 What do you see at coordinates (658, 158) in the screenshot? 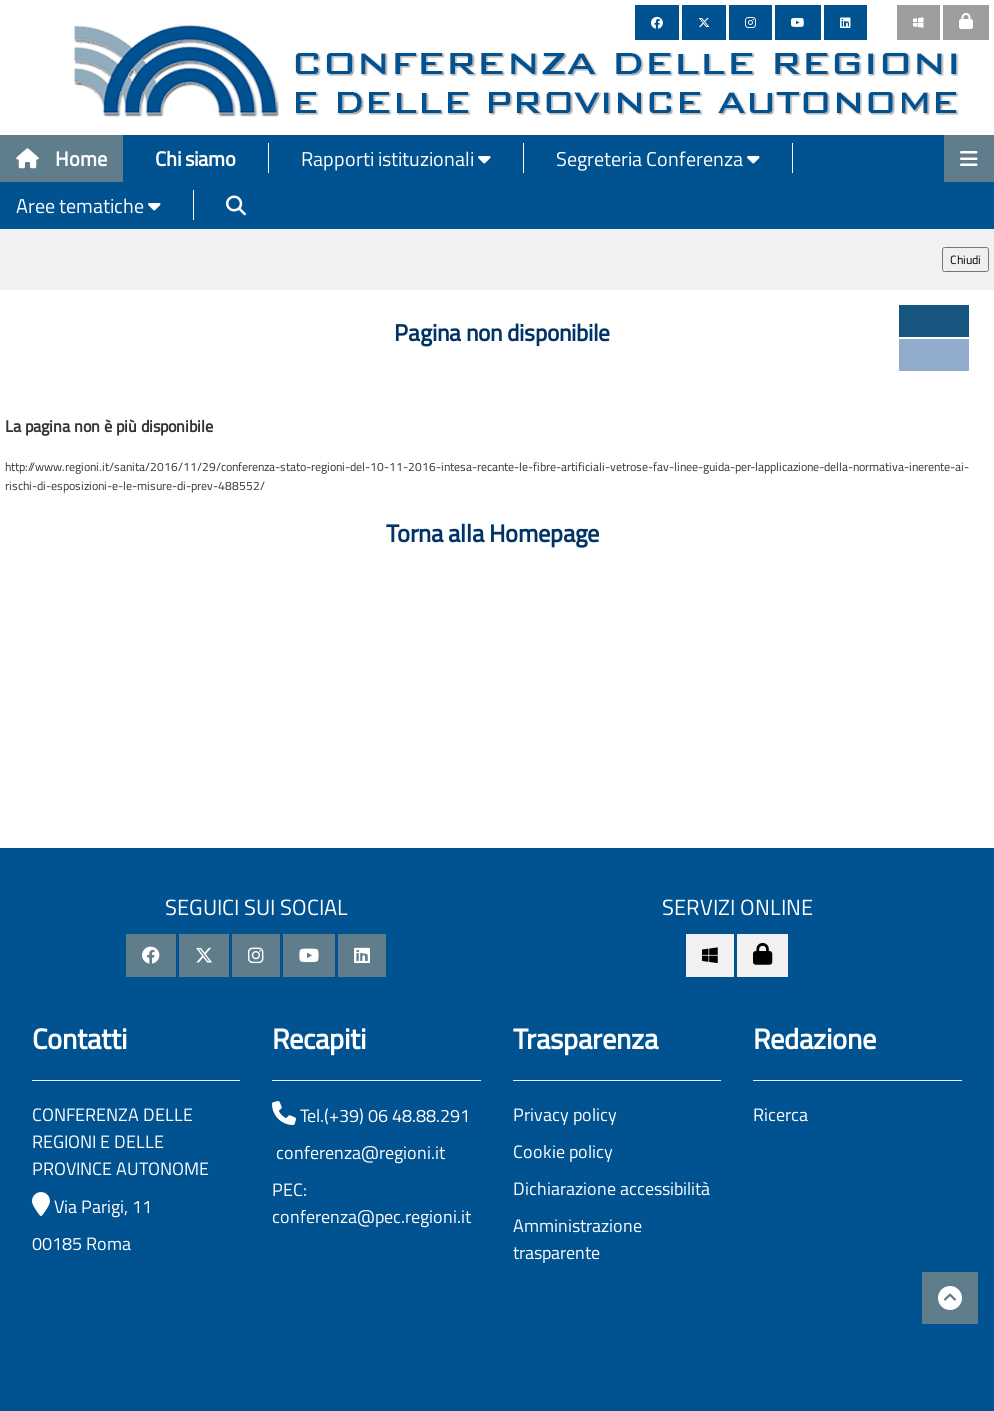
I see `Segreteria Conferenza` at bounding box center [658, 158].